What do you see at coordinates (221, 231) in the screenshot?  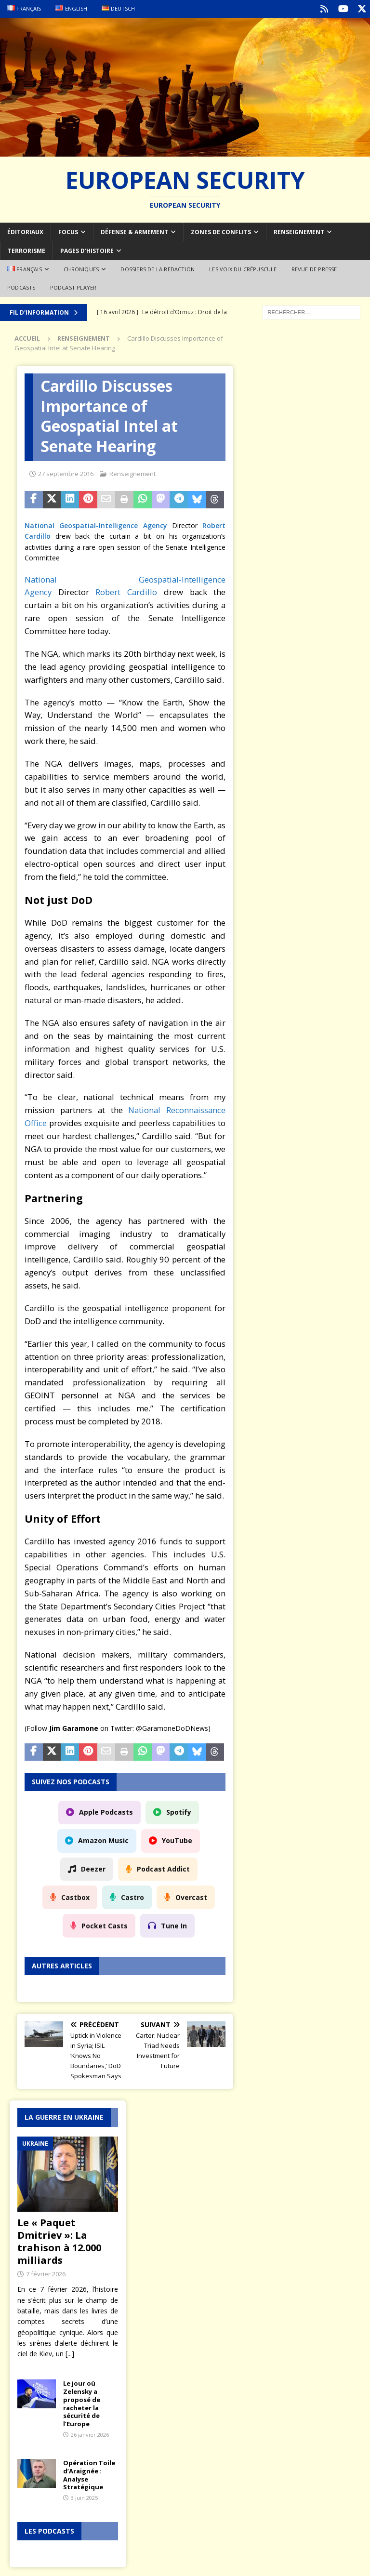 I see `Zones de conflits` at bounding box center [221, 231].